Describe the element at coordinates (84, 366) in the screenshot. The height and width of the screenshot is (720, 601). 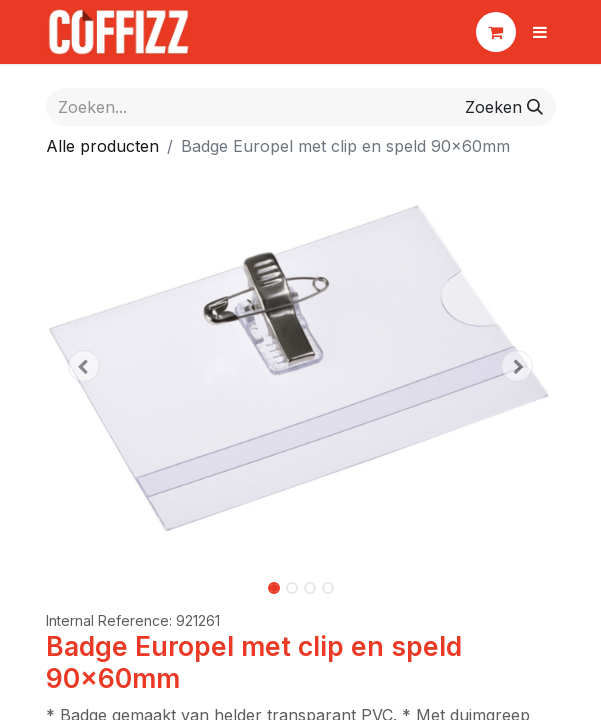
I see `[button]` at that location.